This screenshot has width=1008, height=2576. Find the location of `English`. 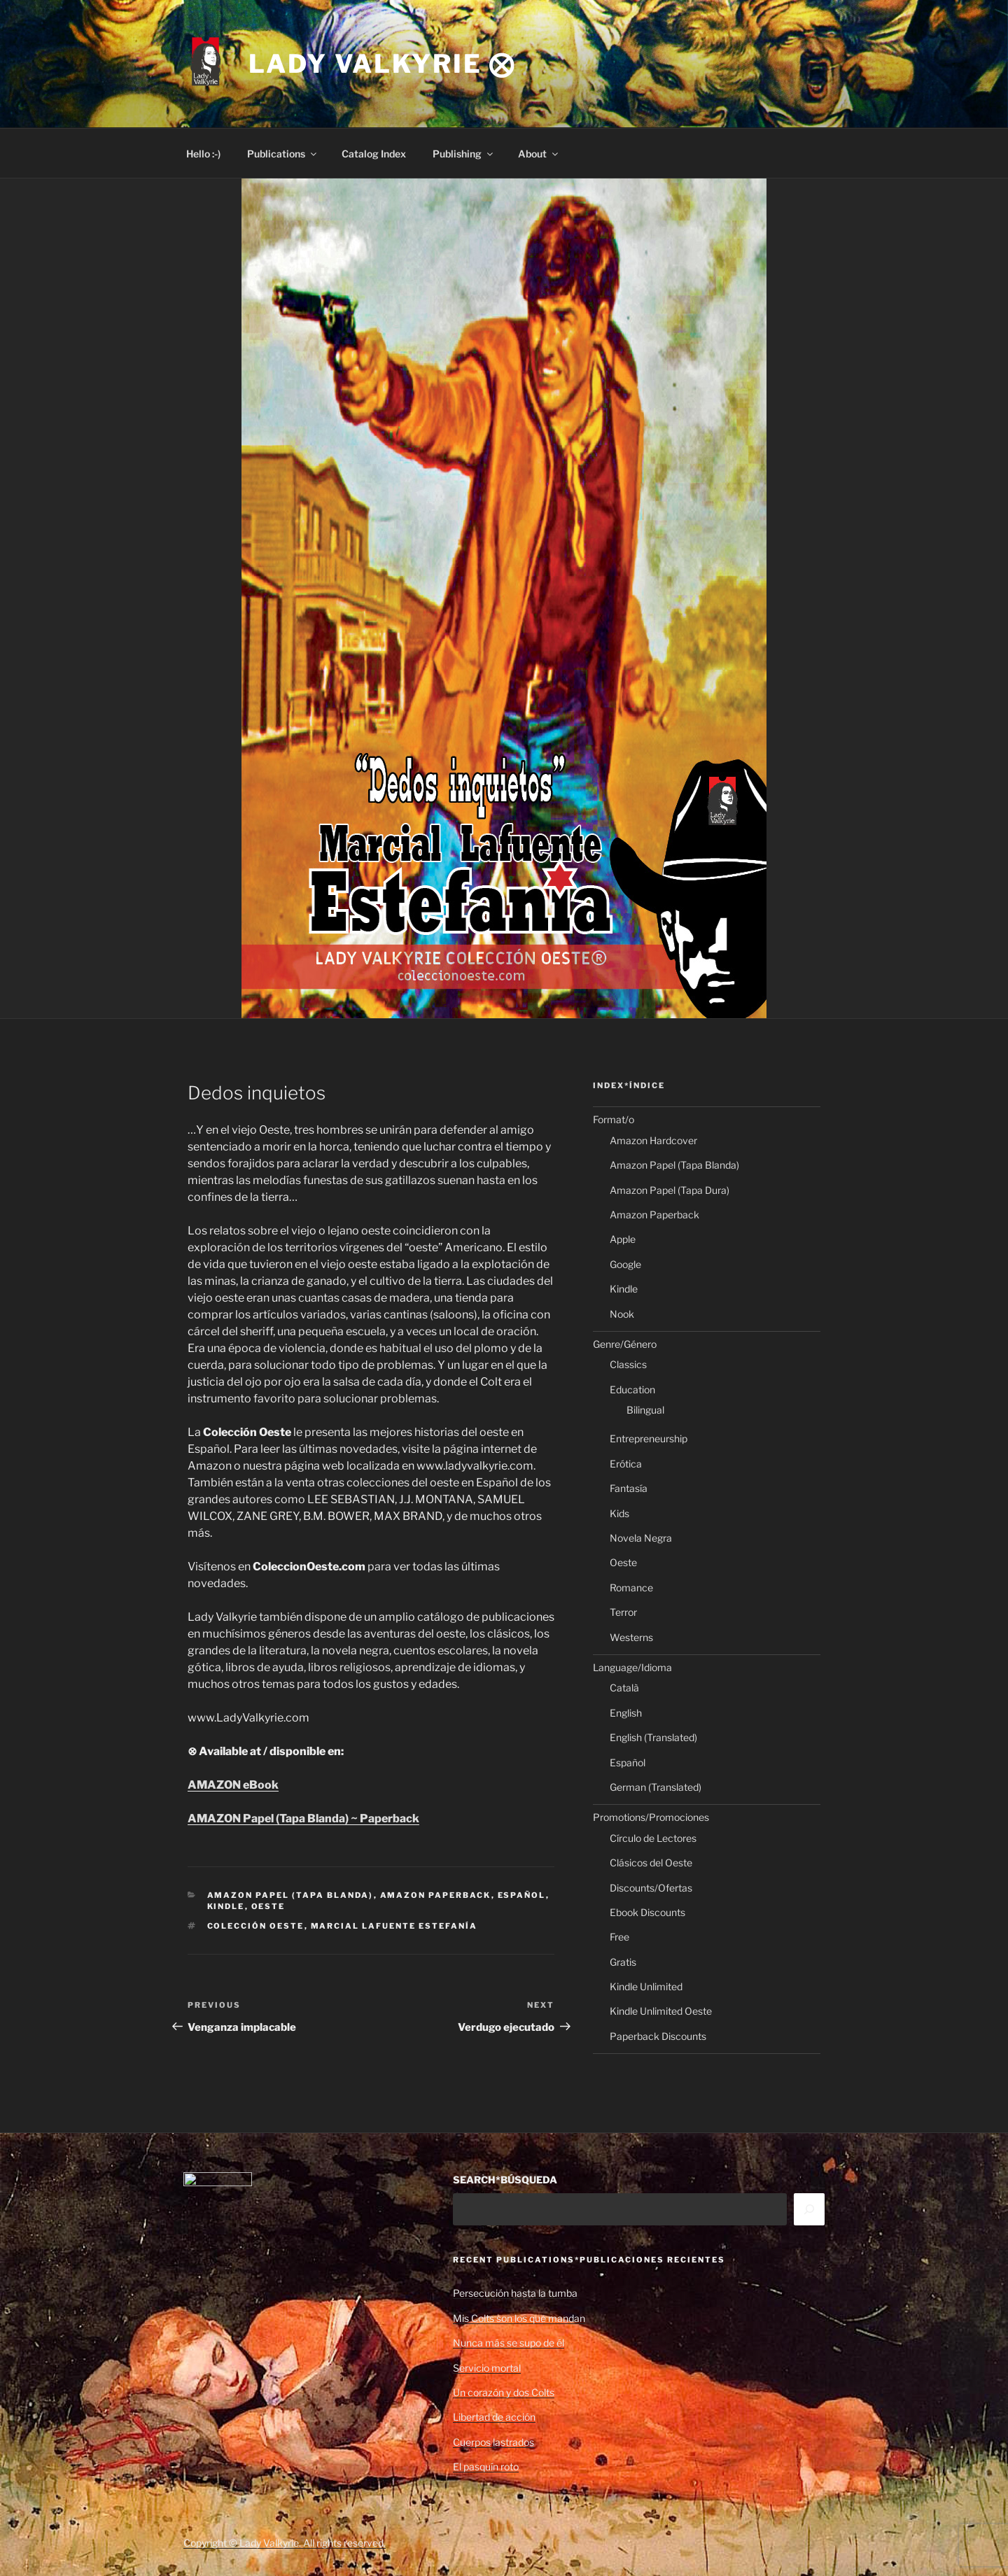

English is located at coordinates (626, 1713).